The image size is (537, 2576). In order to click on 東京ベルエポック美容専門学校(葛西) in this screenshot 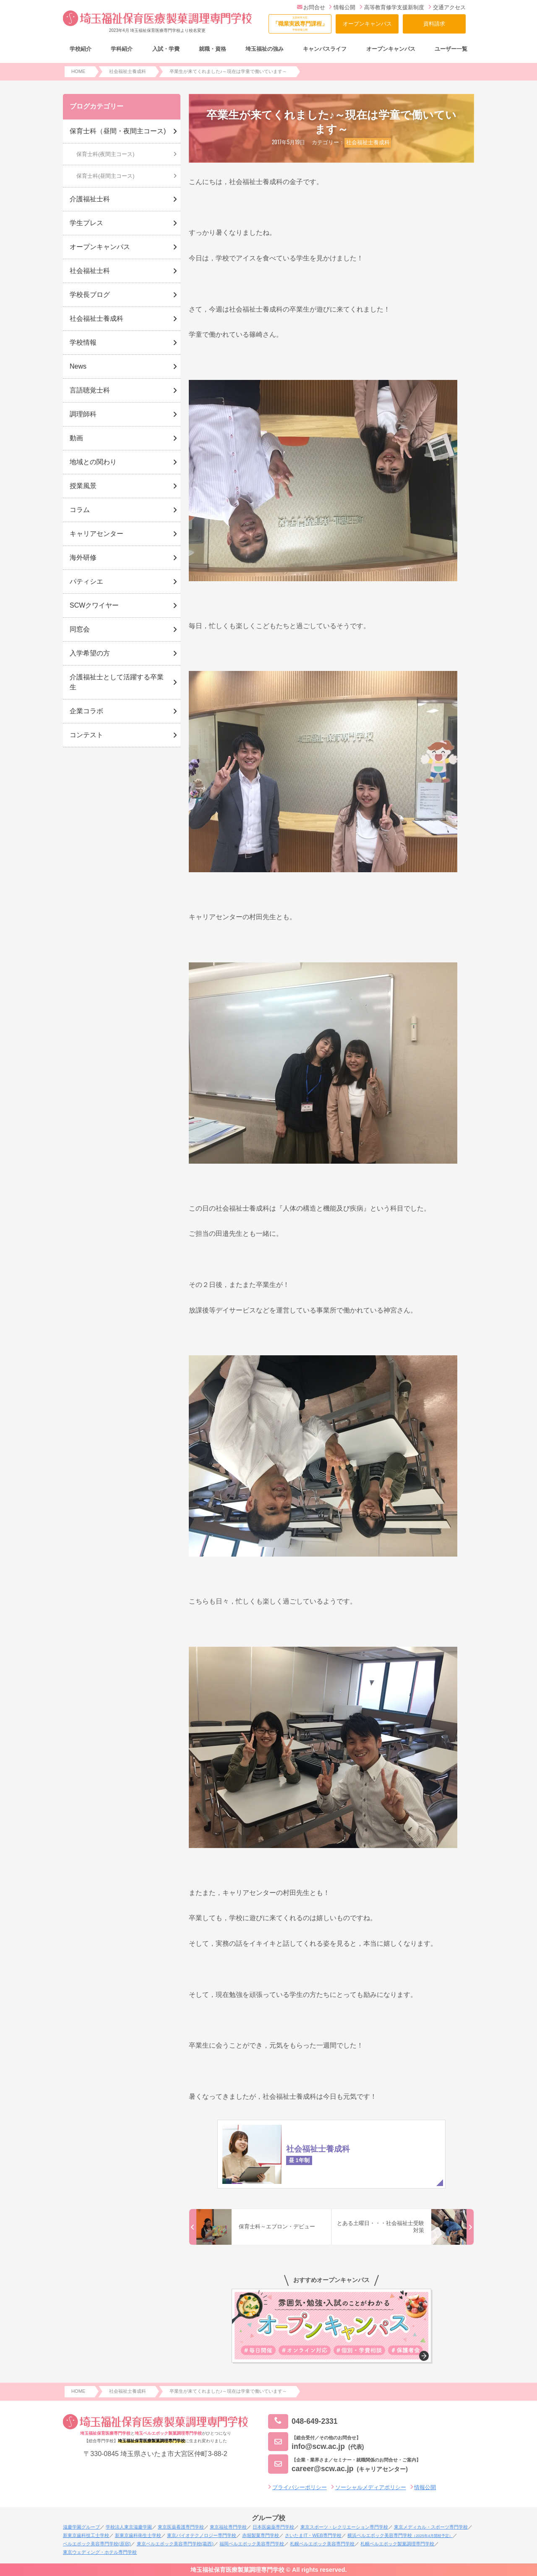, I will do `click(175, 2543)`.